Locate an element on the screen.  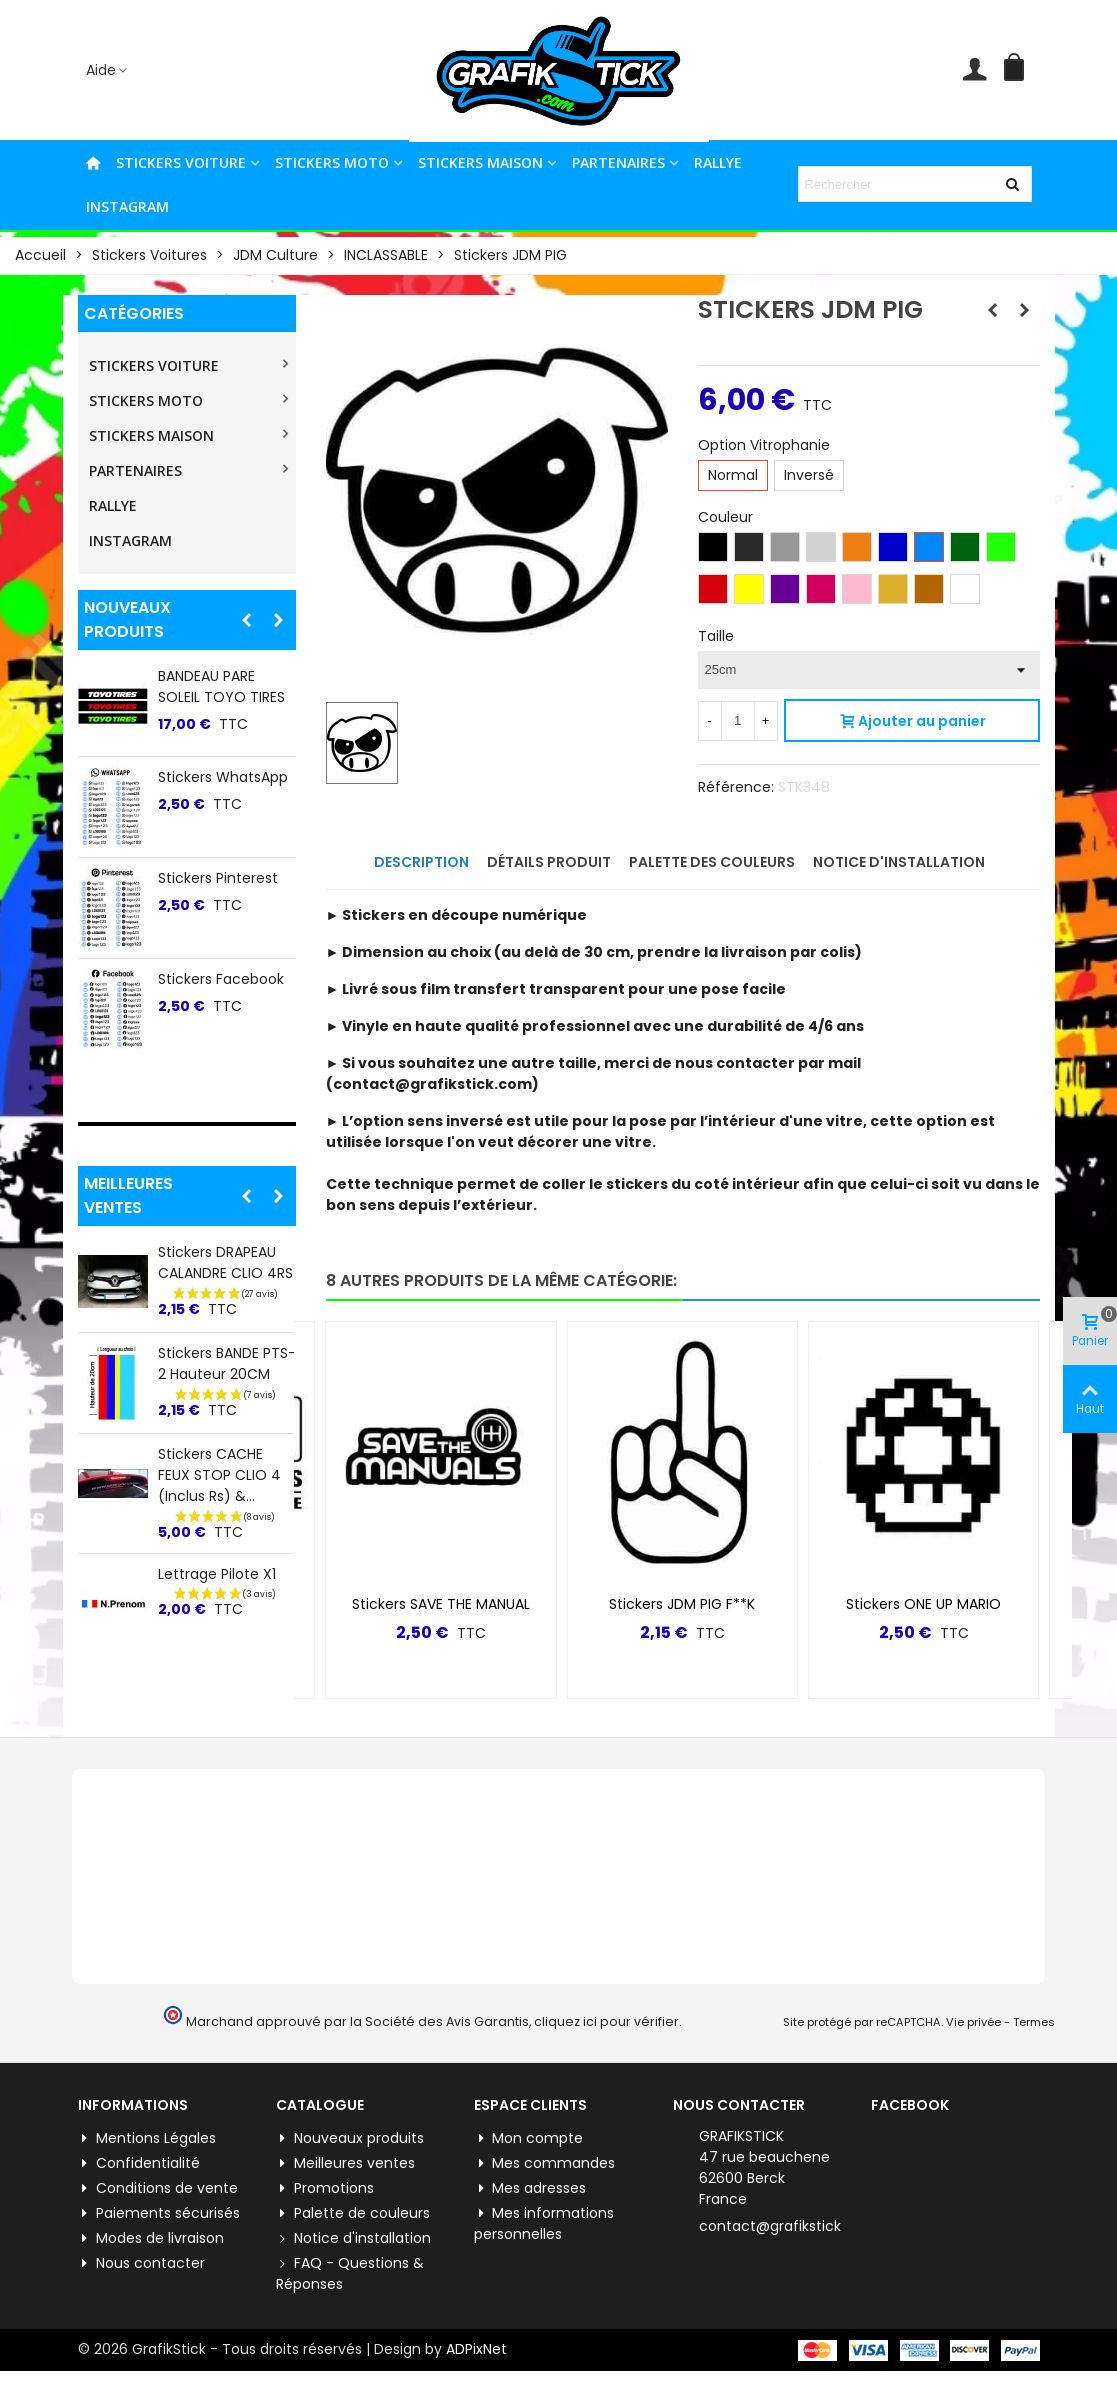
Stickers lateral "5" Renault 5 E-tech is located at coordinates (221, 1009).